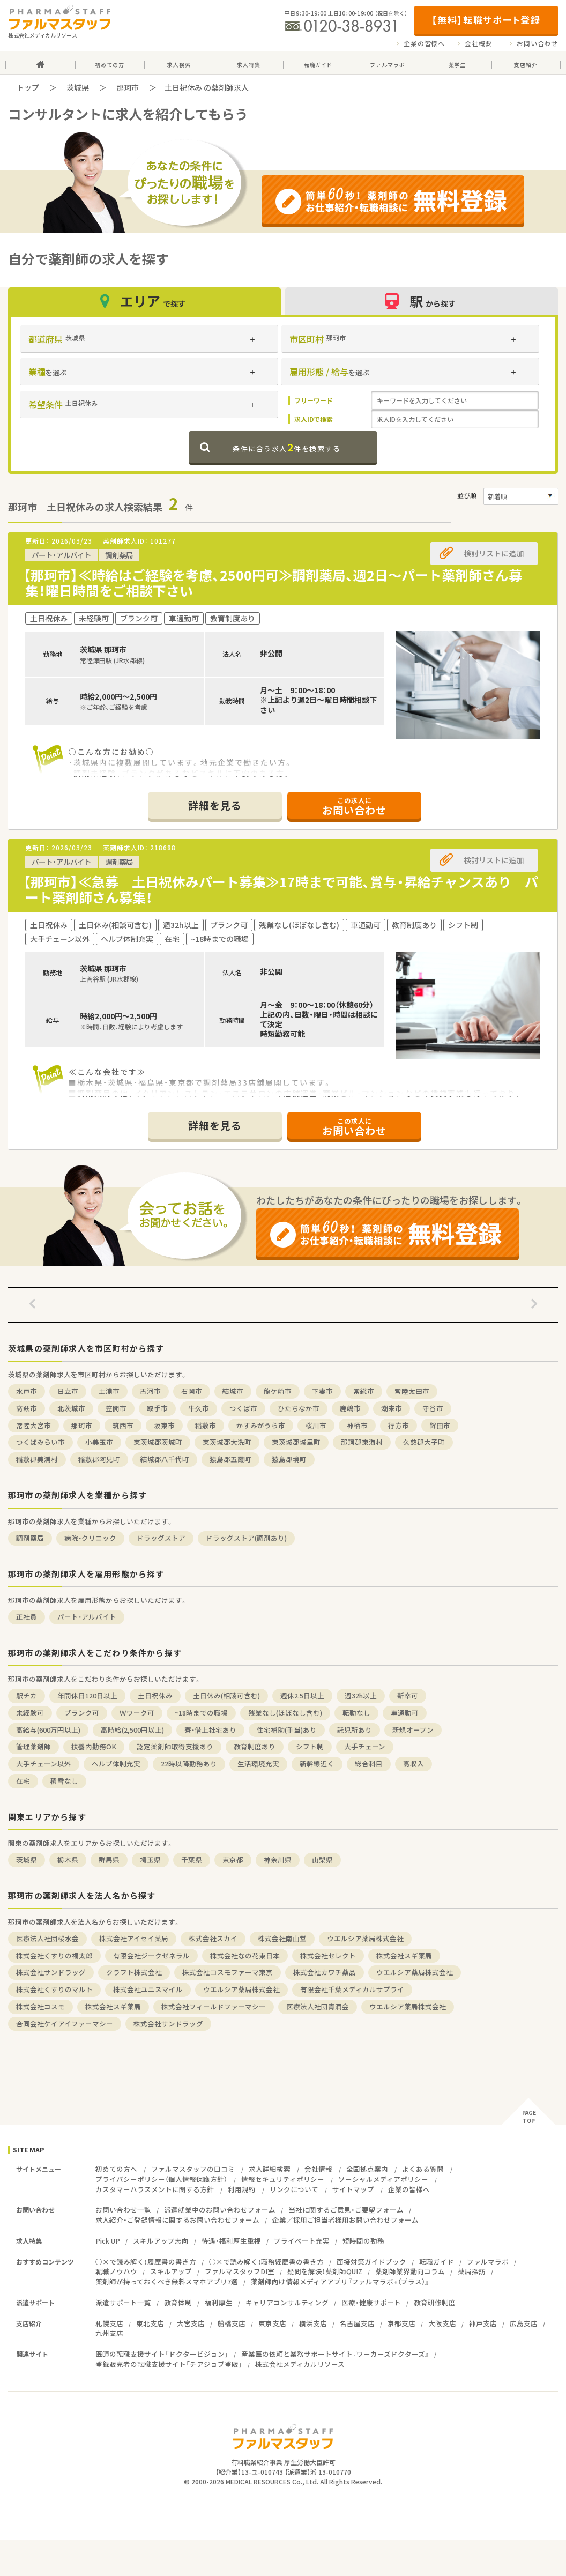 The image size is (566, 2576). What do you see at coordinates (145, 2261) in the screenshot?
I see `○×で読み解く！履歴書の書き方` at bounding box center [145, 2261].